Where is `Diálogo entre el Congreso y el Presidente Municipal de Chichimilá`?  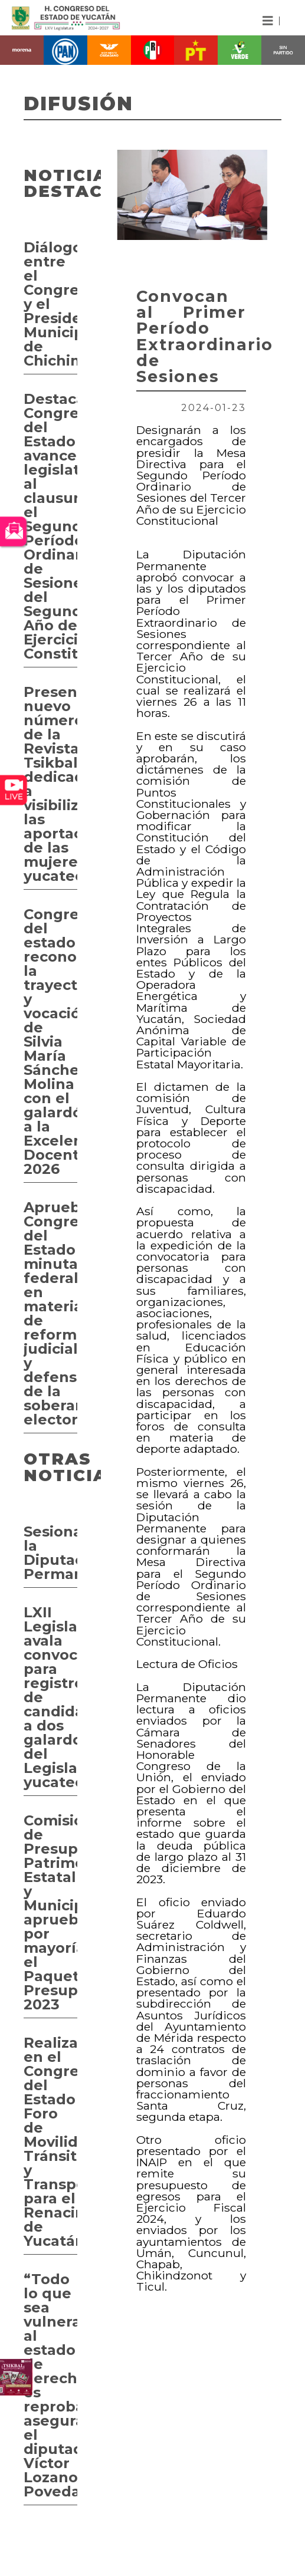 Diálogo entre el Congreso y el Presidente Municipal de Chichimilá is located at coordinates (50, 304).